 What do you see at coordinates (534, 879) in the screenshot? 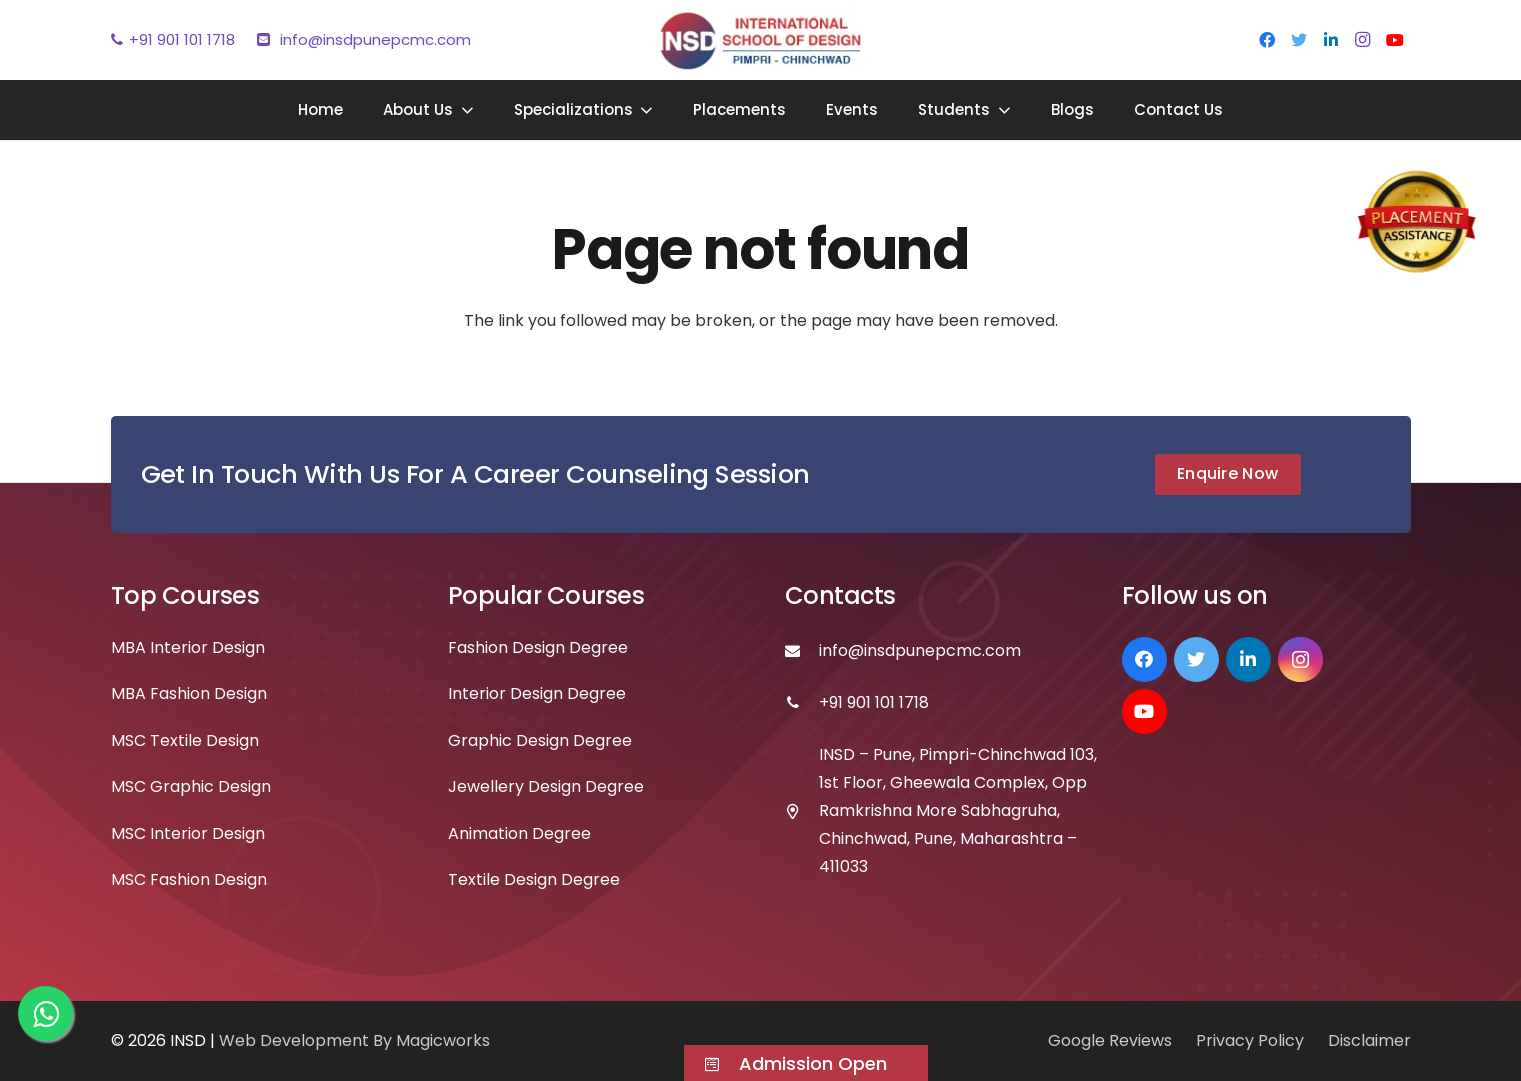
I see `Textile Design Degree` at bounding box center [534, 879].